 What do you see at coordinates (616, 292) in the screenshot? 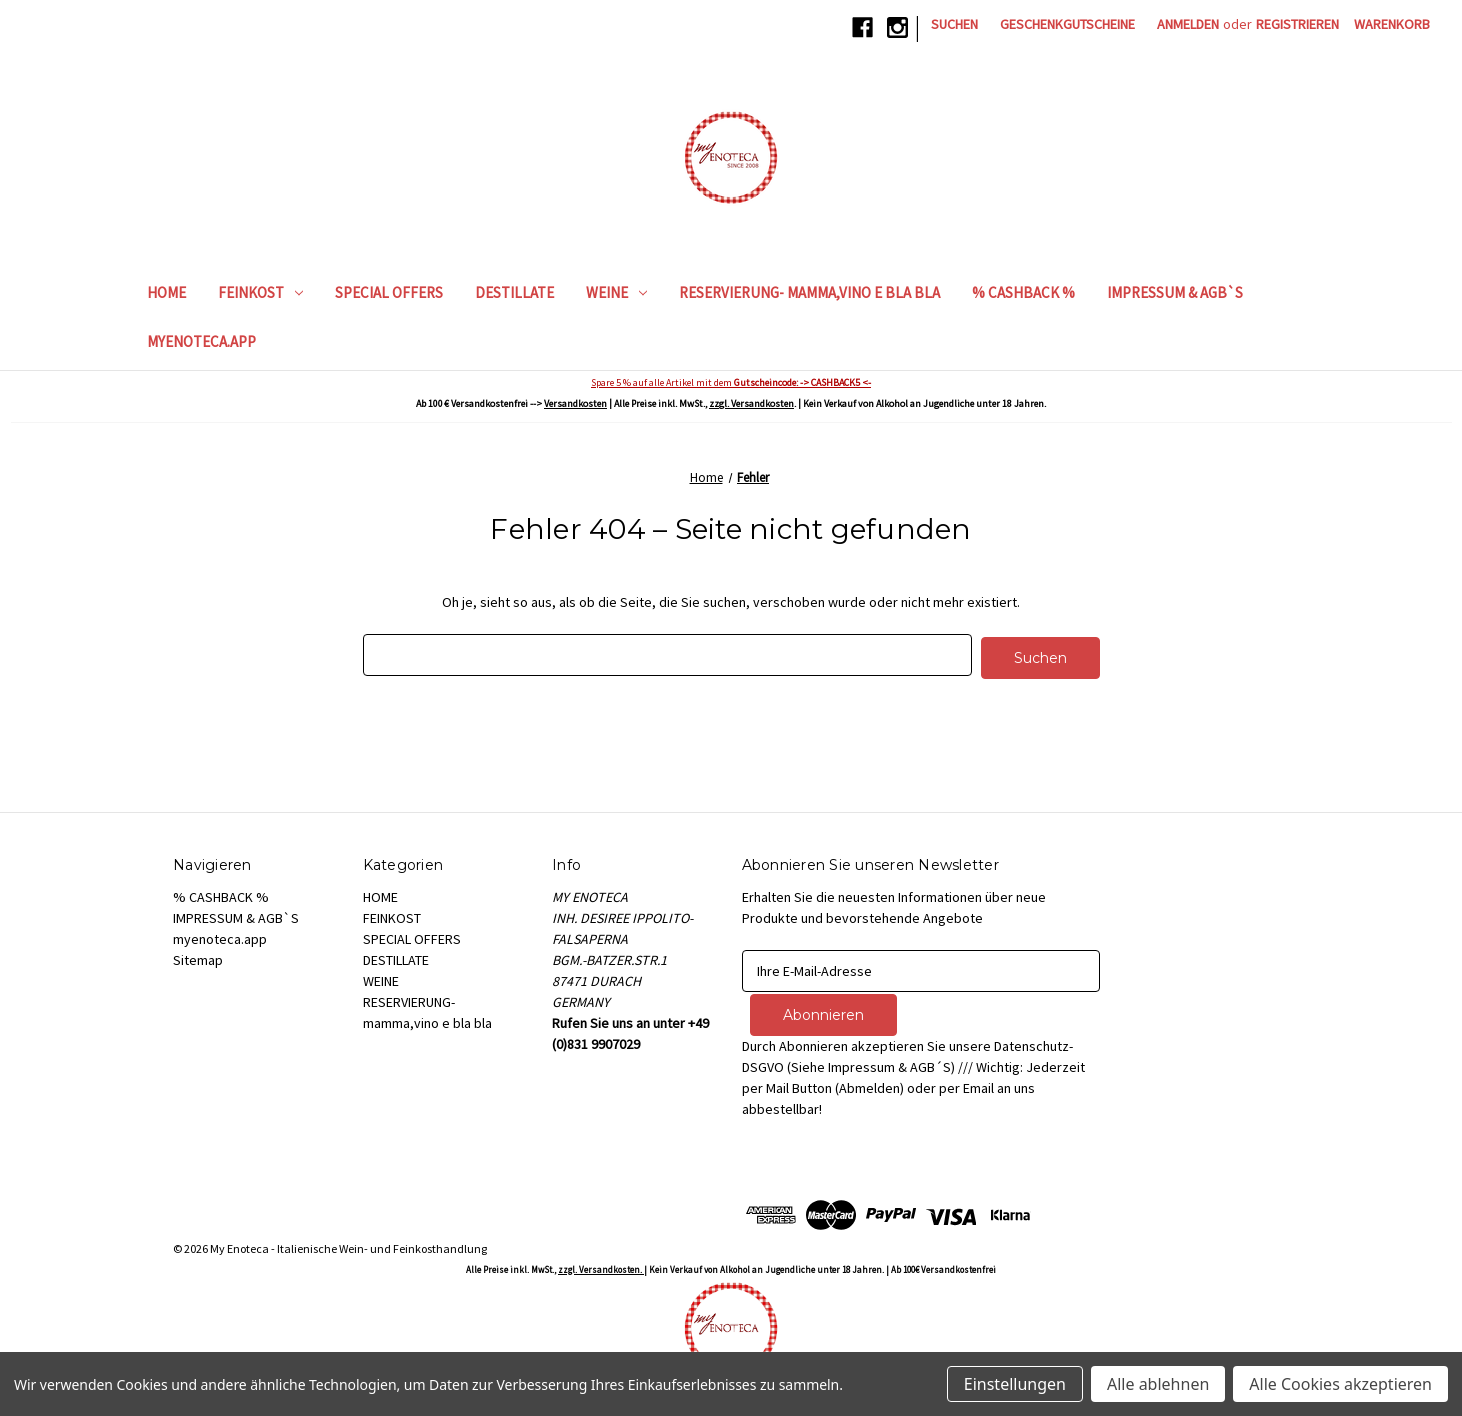
I see `WEINE` at bounding box center [616, 292].